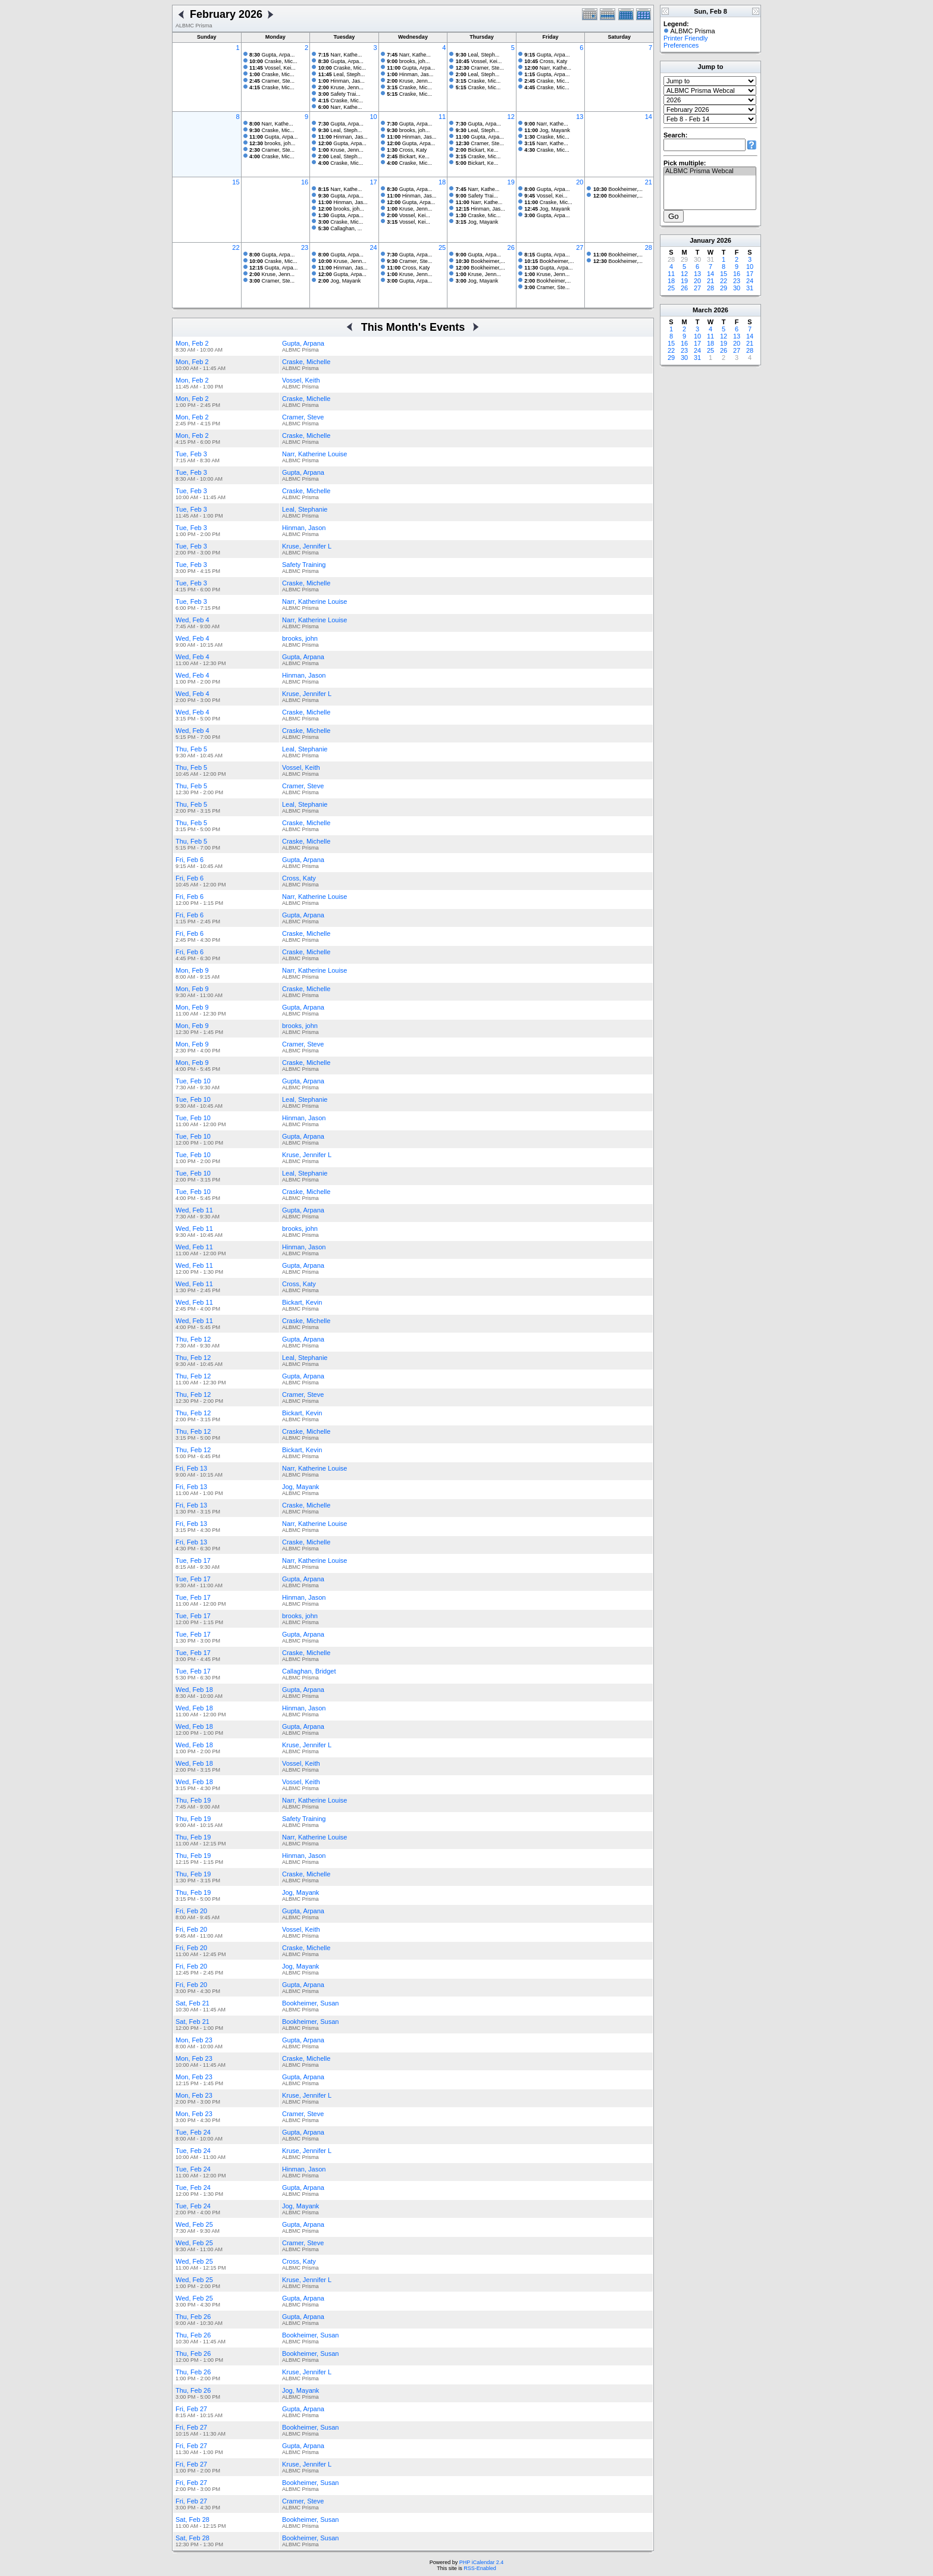  I want to click on 18, so click(442, 182).